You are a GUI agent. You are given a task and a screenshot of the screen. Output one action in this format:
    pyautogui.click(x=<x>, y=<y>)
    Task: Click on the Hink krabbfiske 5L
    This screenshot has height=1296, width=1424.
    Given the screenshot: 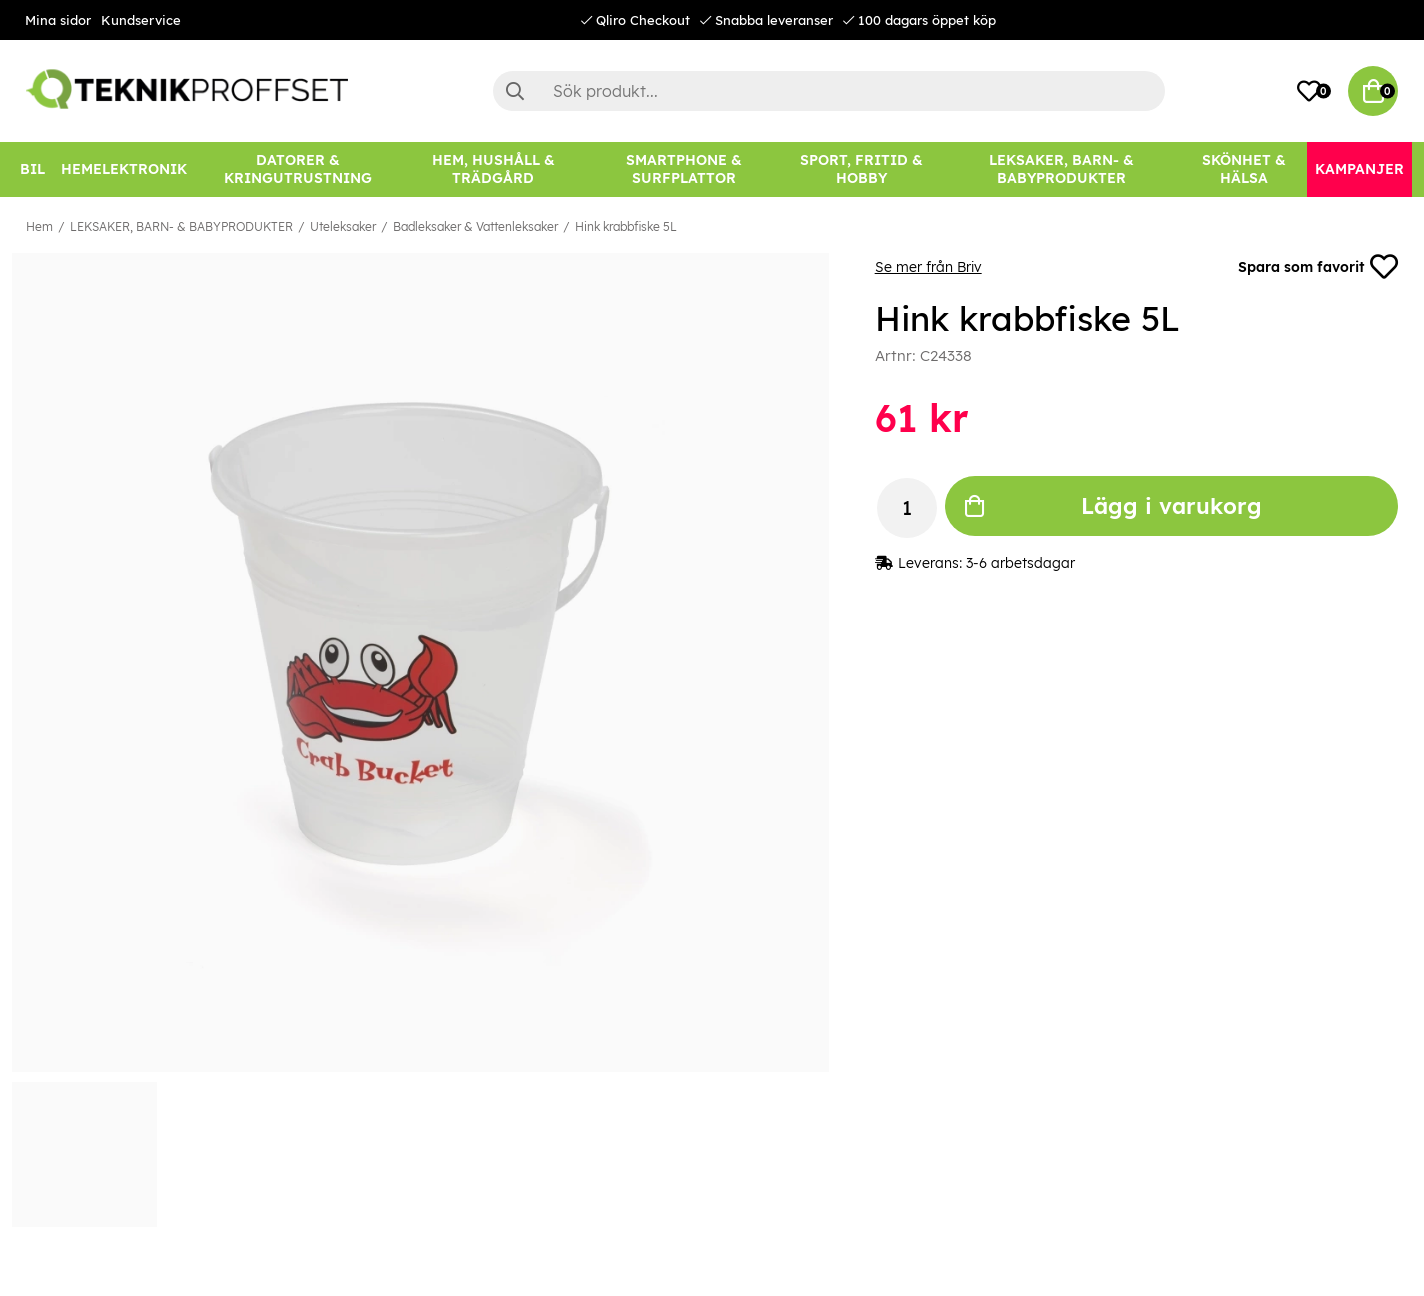 What is the action you would take?
    pyautogui.click(x=626, y=226)
    